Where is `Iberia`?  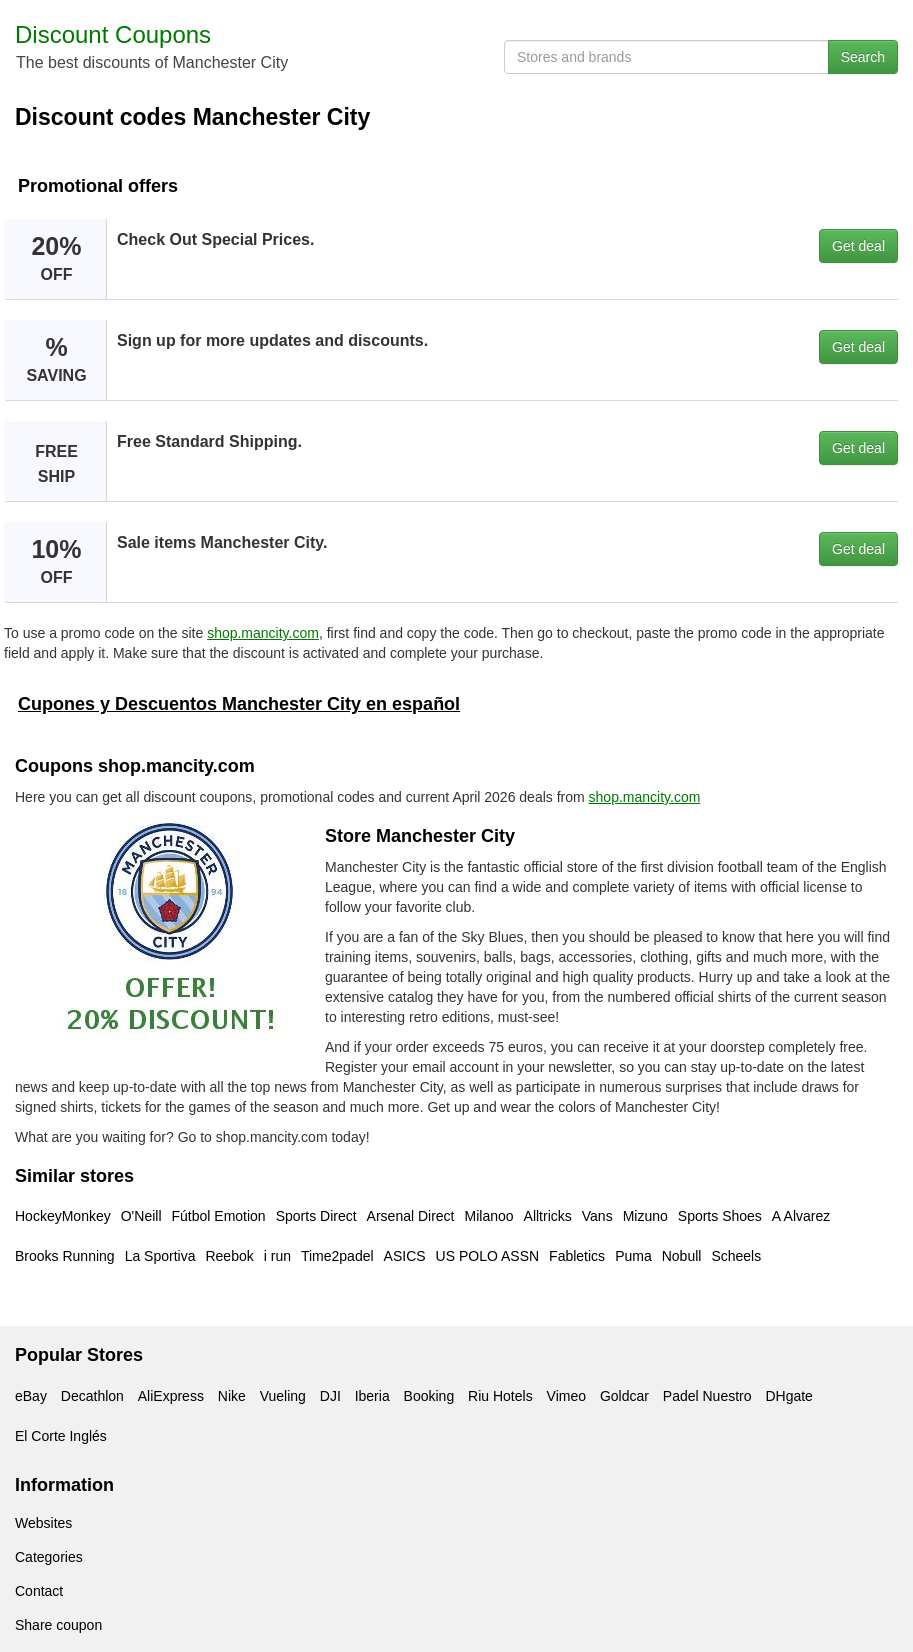 Iberia is located at coordinates (372, 1396).